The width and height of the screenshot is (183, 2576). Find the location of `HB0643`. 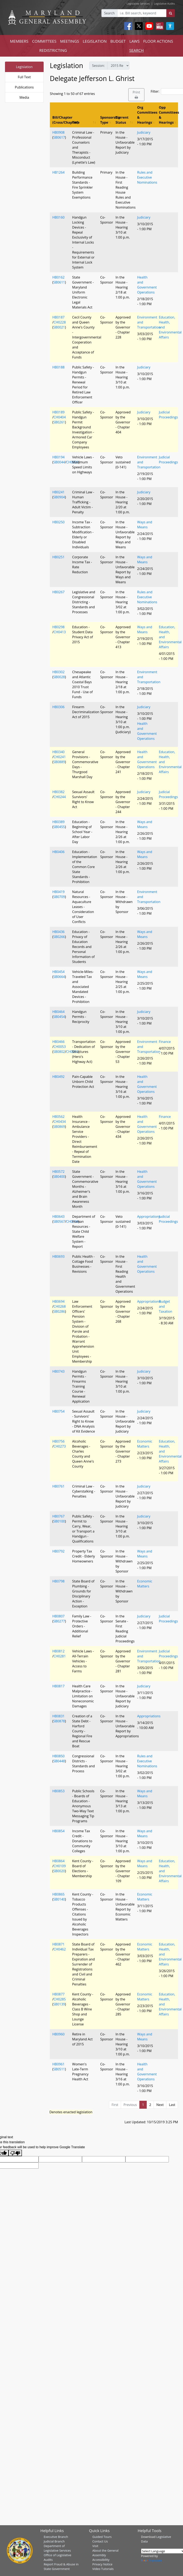

HB0643 is located at coordinates (58, 1216).